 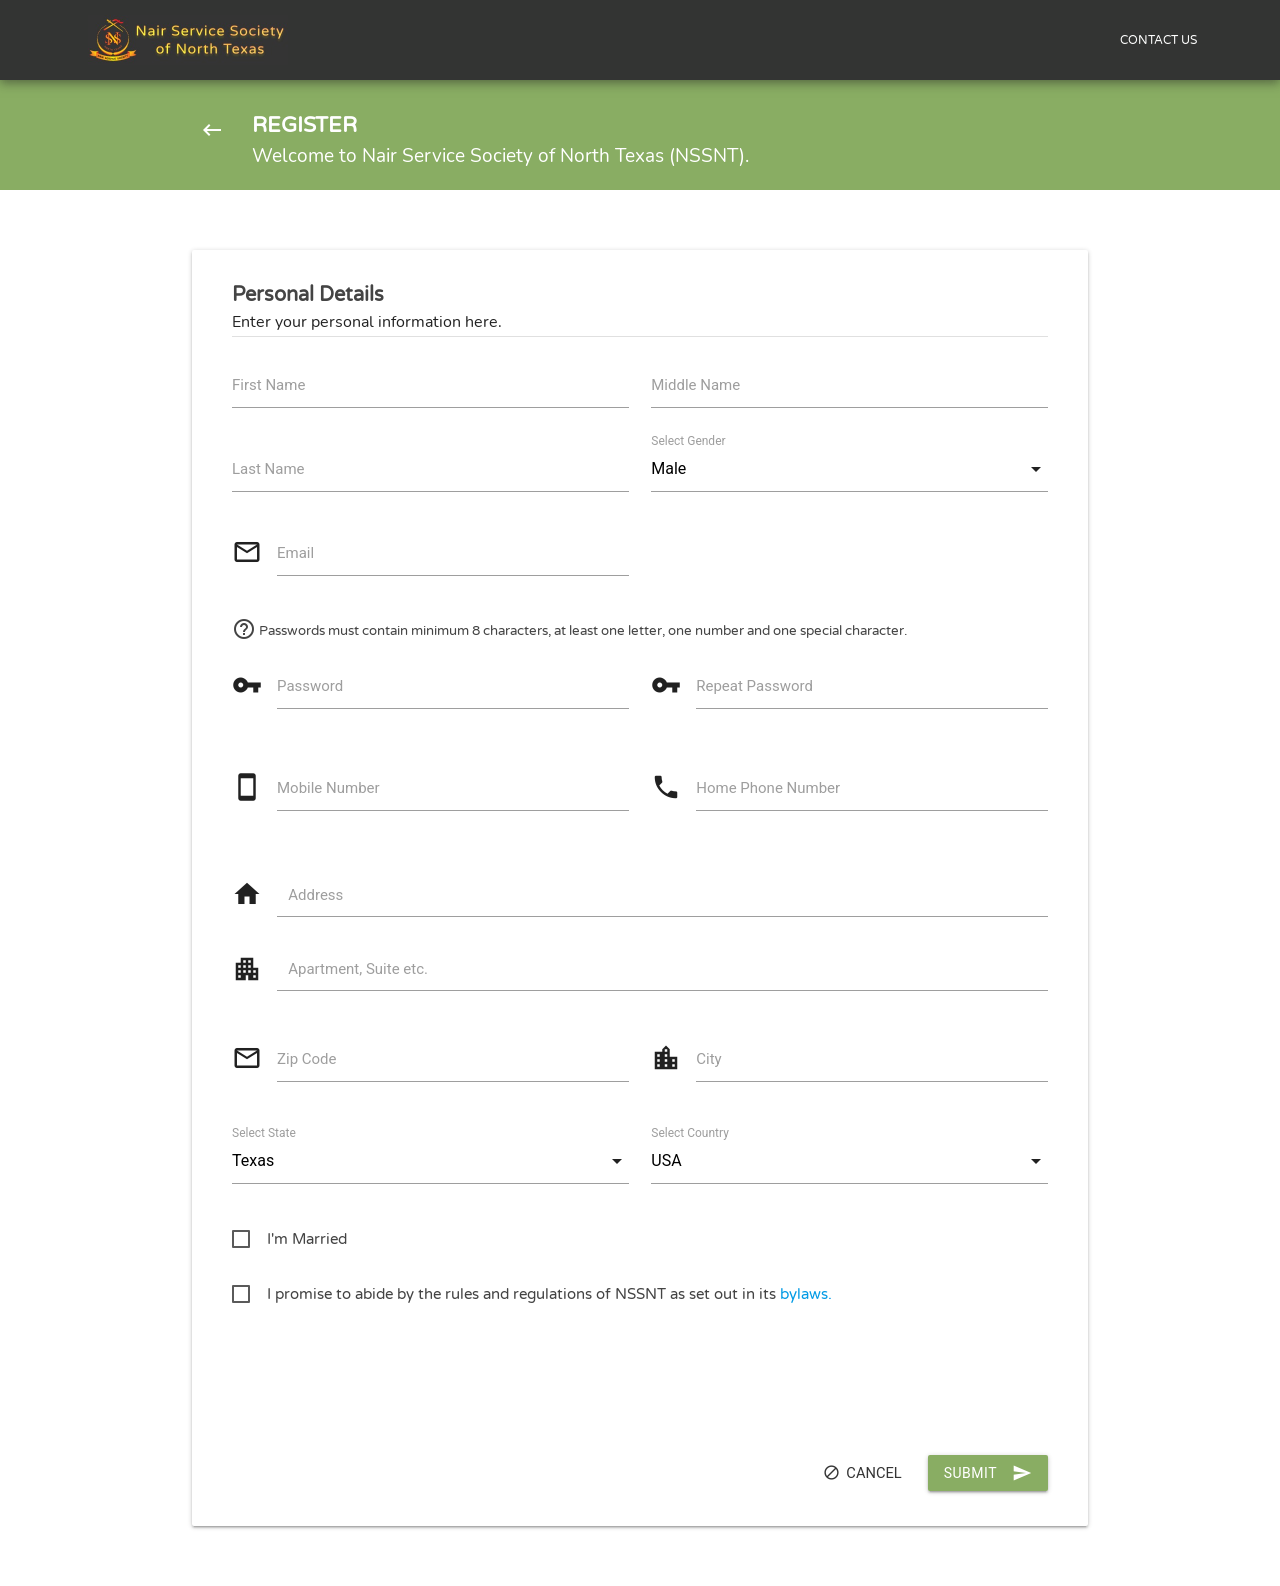 I want to click on [presentation], so click(x=384, y=1376).